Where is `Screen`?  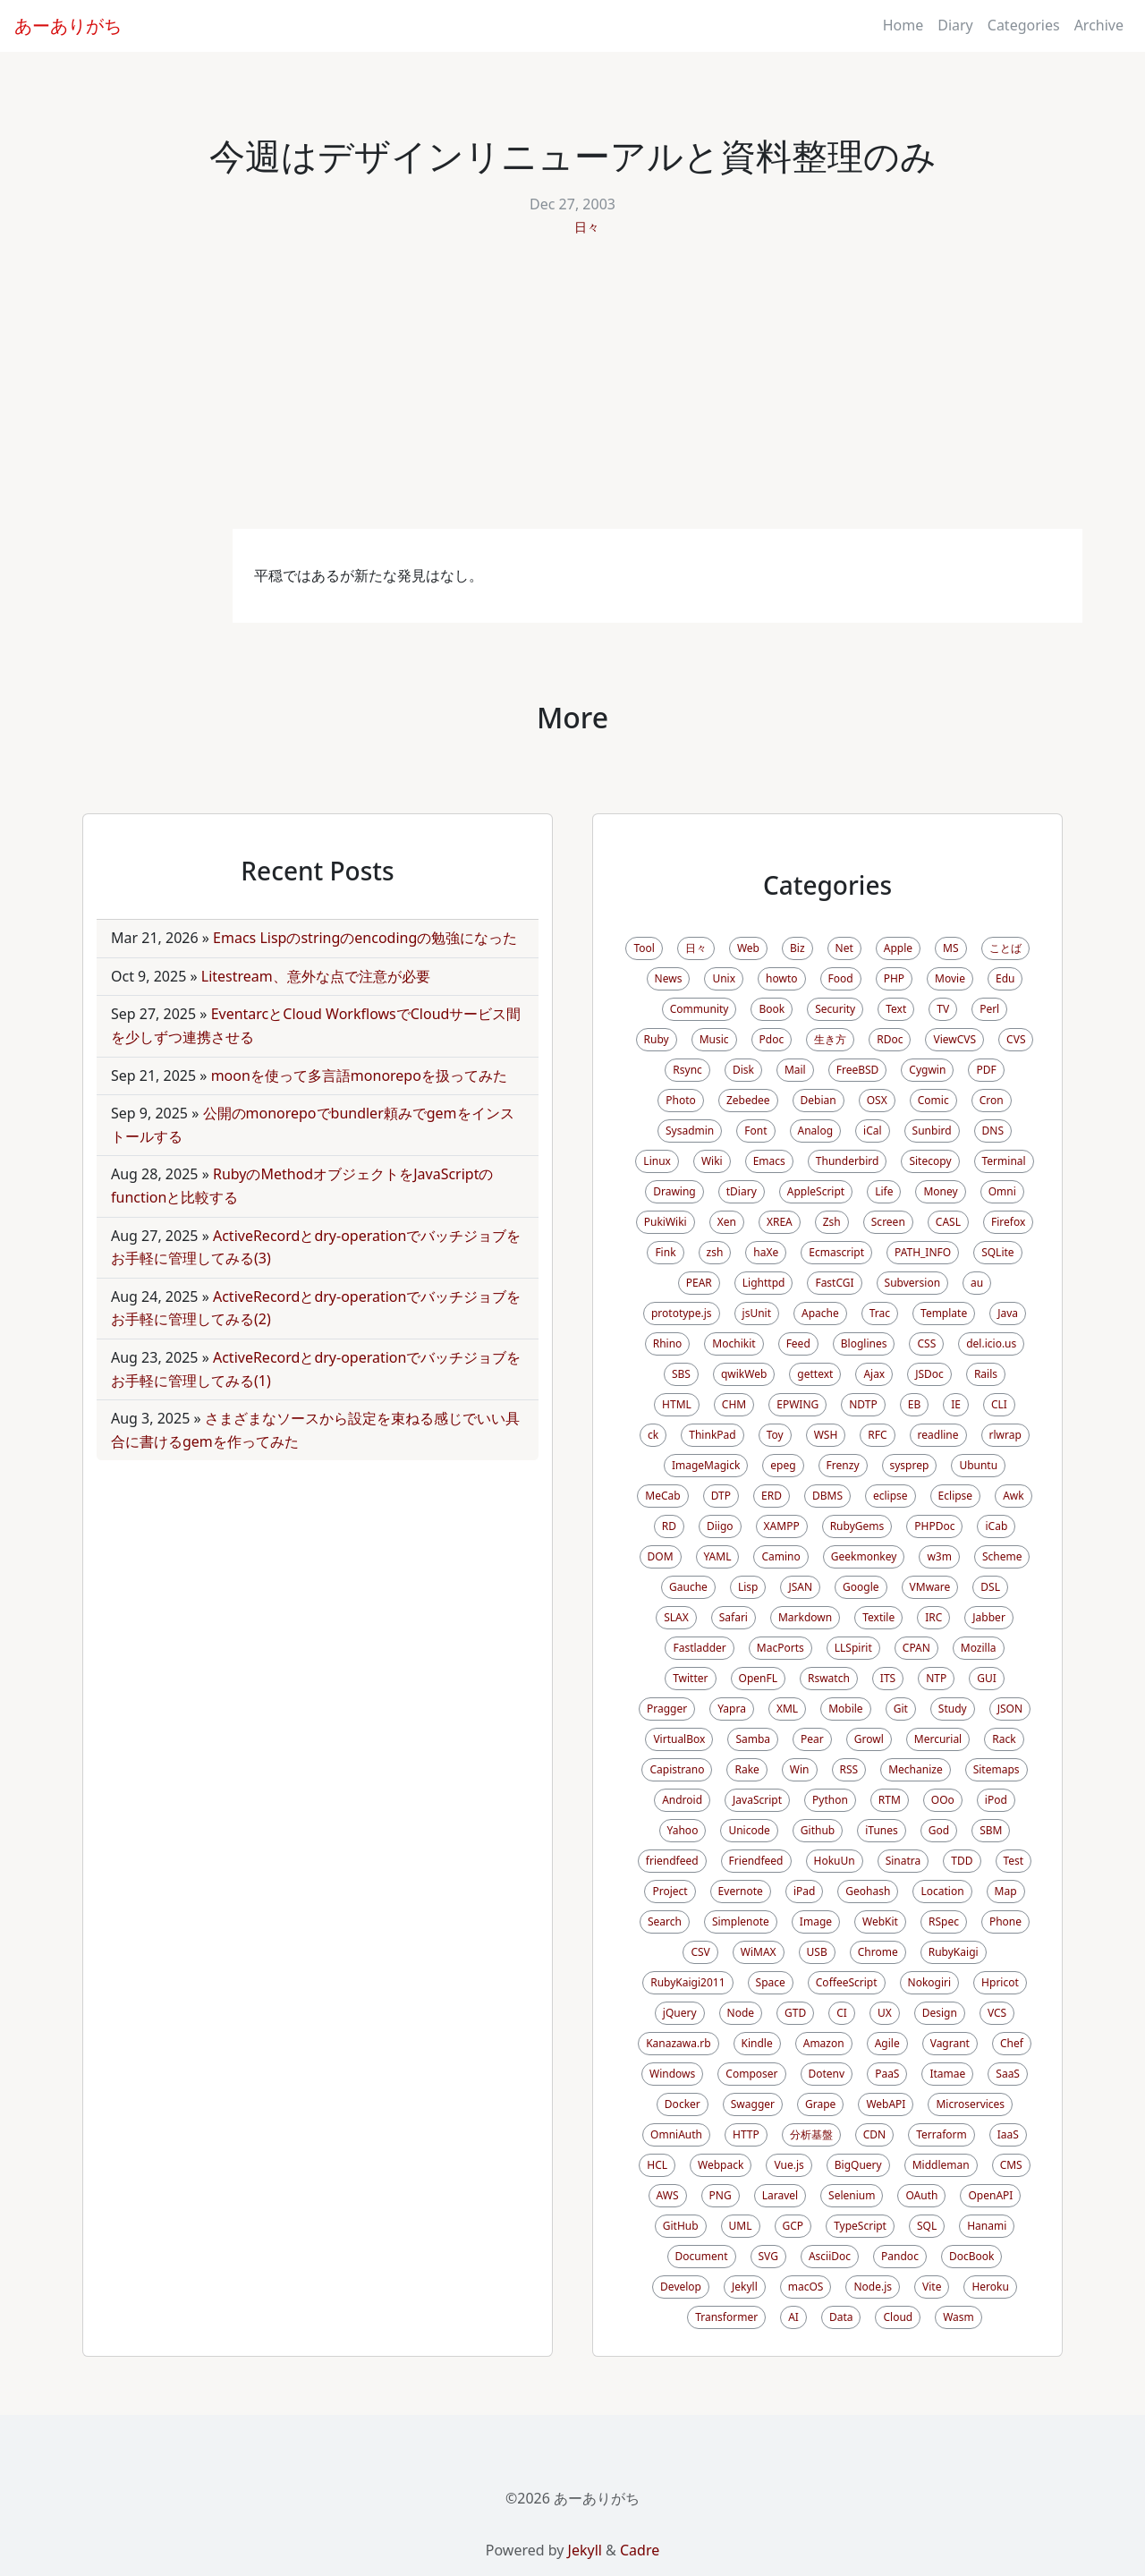 Screen is located at coordinates (888, 1221).